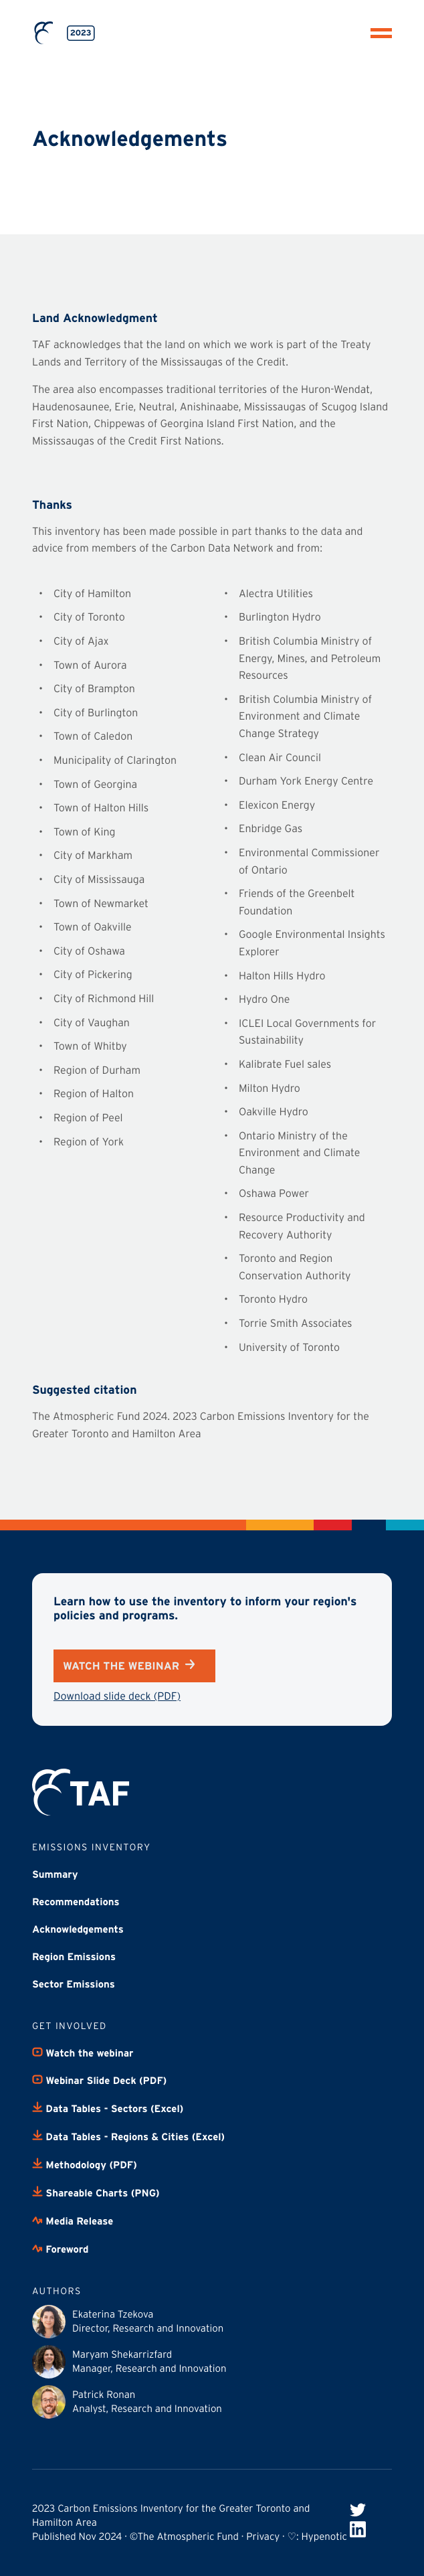  What do you see at coordinates (73, 1985) in the screenshot?
I see `Sector Emissions` at bounding box center [73, 1985].